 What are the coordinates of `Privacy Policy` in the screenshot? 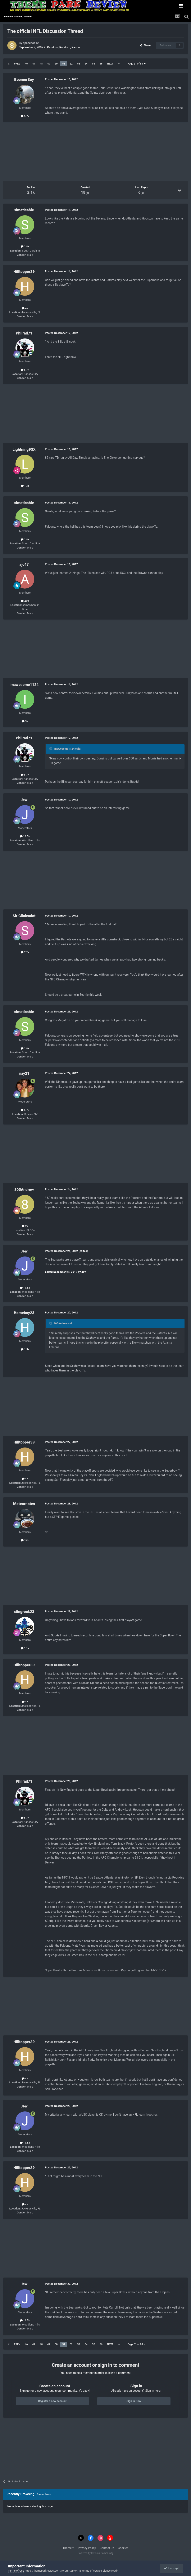 It's located at (87, 2548).